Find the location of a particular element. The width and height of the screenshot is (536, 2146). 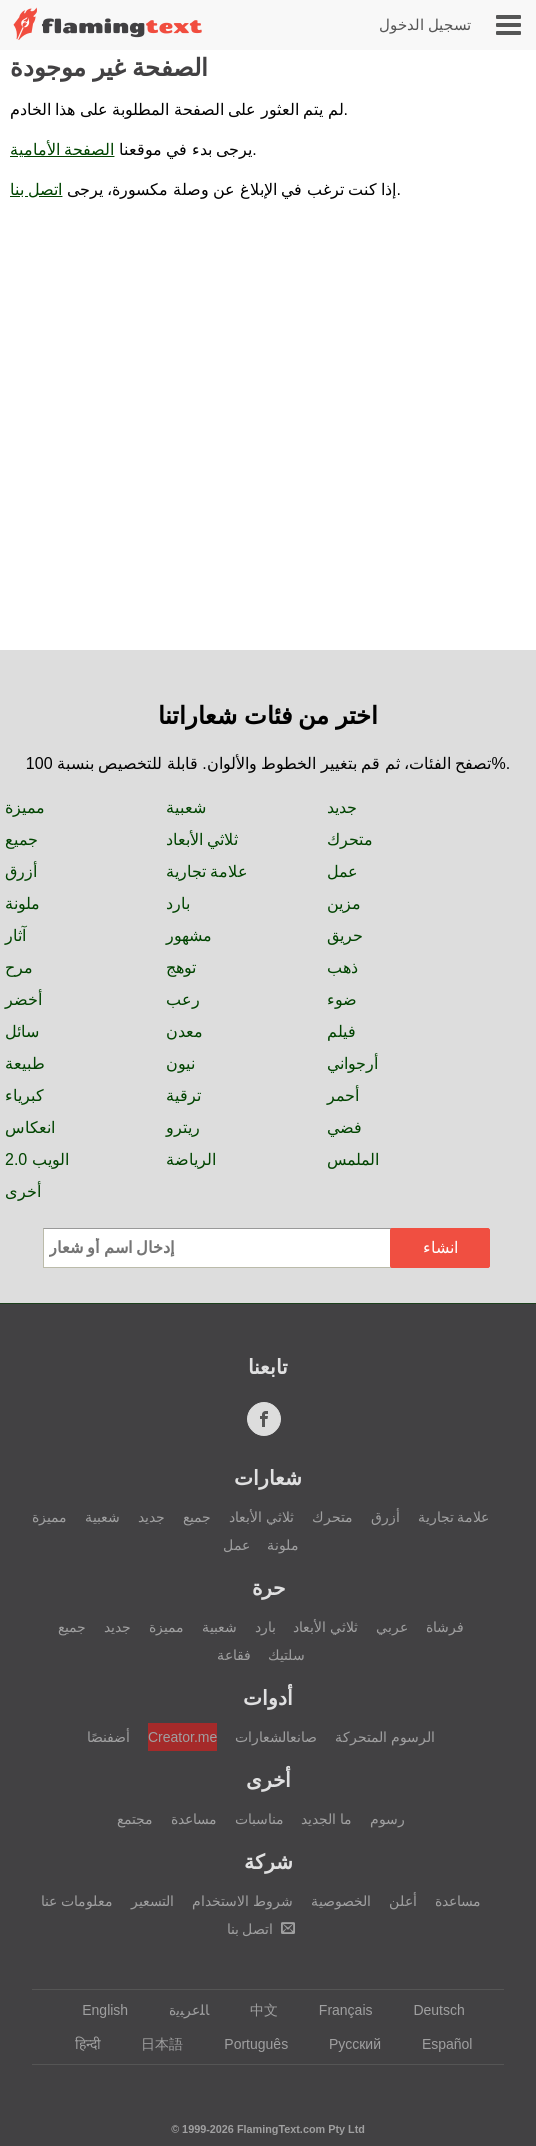

رسوم is located at coordinates (387, 1819).